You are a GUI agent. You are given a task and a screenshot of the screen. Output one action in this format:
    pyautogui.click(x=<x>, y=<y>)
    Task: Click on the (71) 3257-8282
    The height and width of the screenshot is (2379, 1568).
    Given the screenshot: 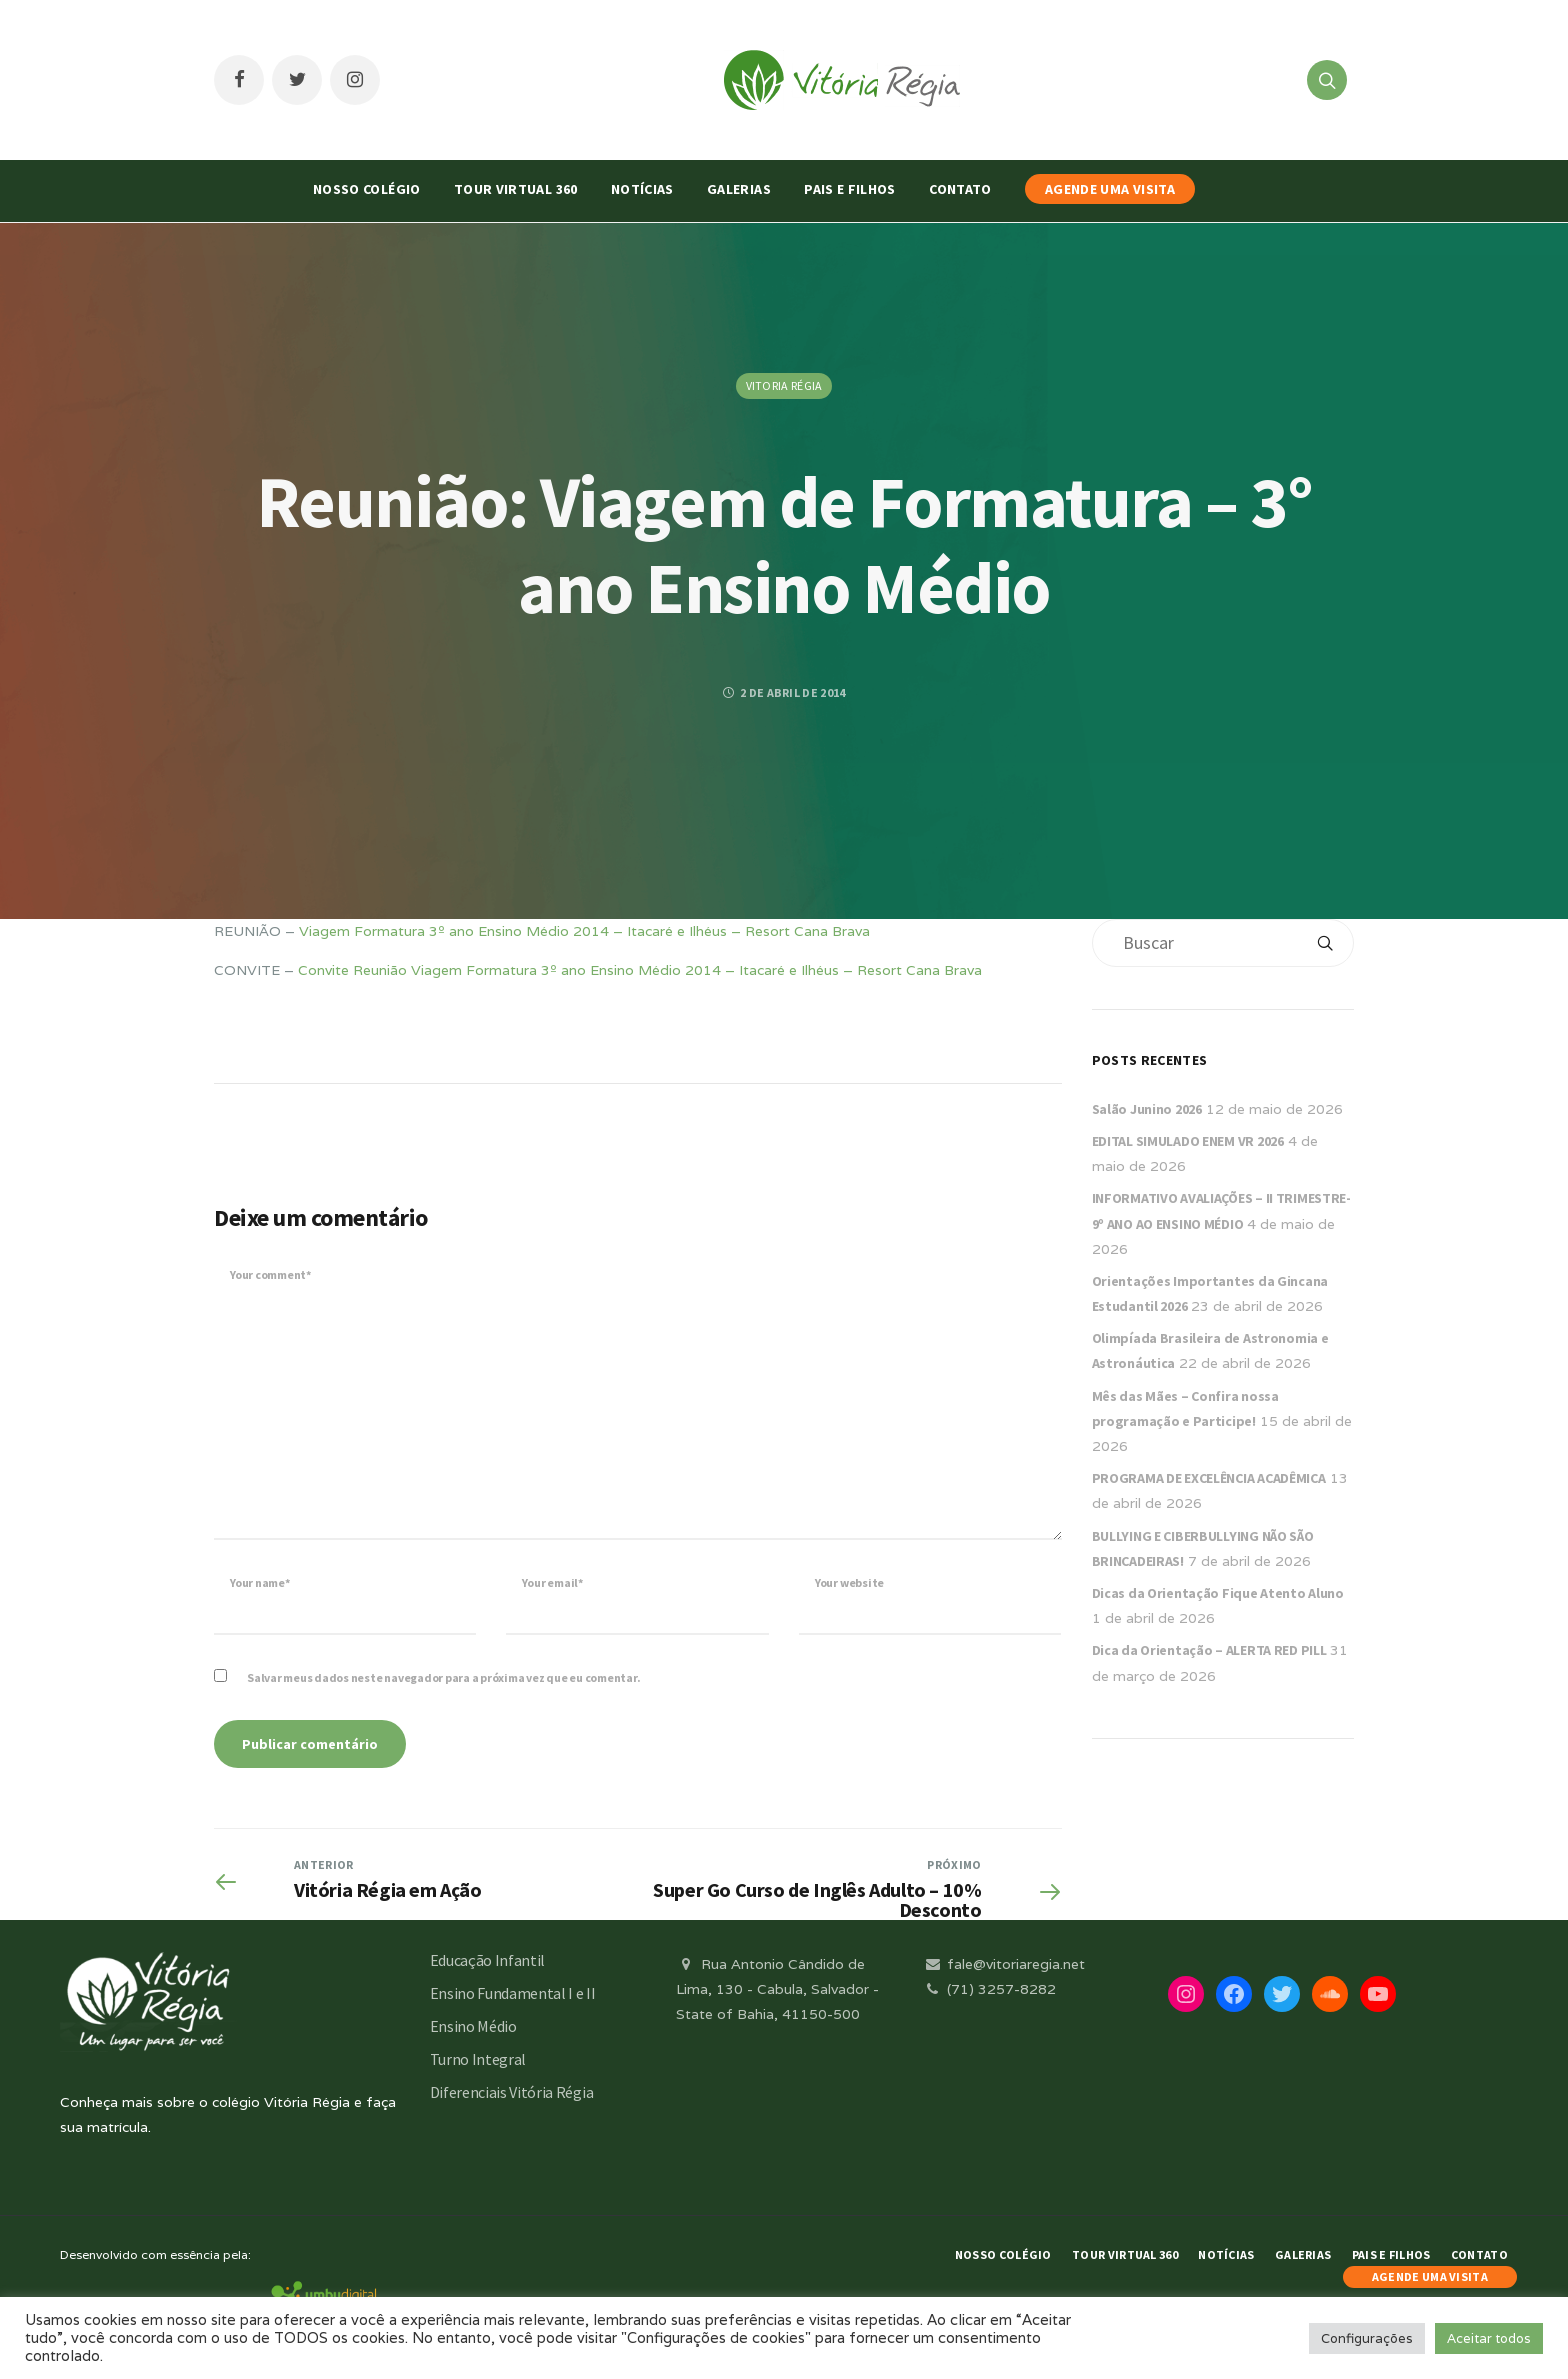 What is the action you would take?
    pyautogui.click(x=989, y=1989)
    